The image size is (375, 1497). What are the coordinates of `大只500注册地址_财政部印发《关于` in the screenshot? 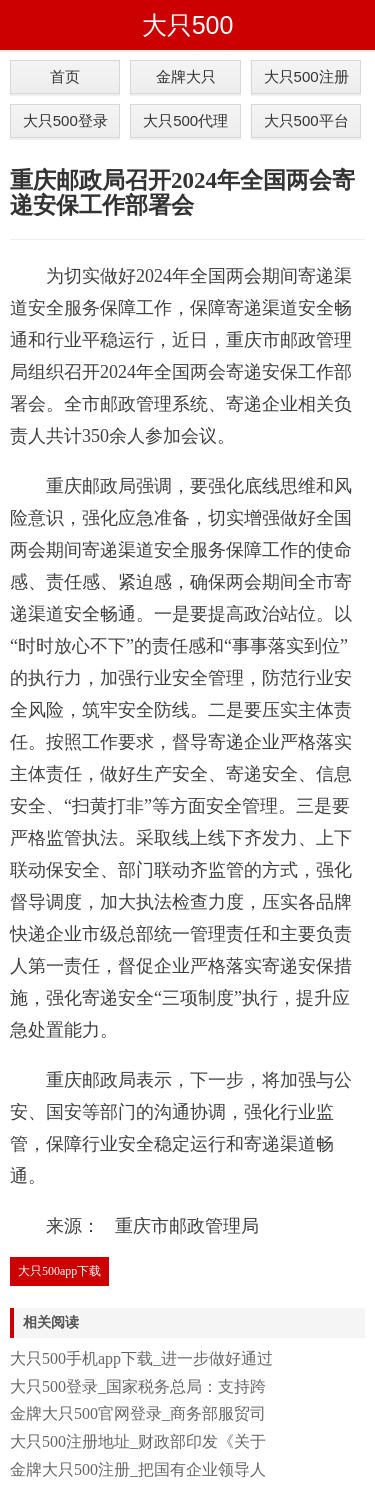 It's located at (138, 1441).